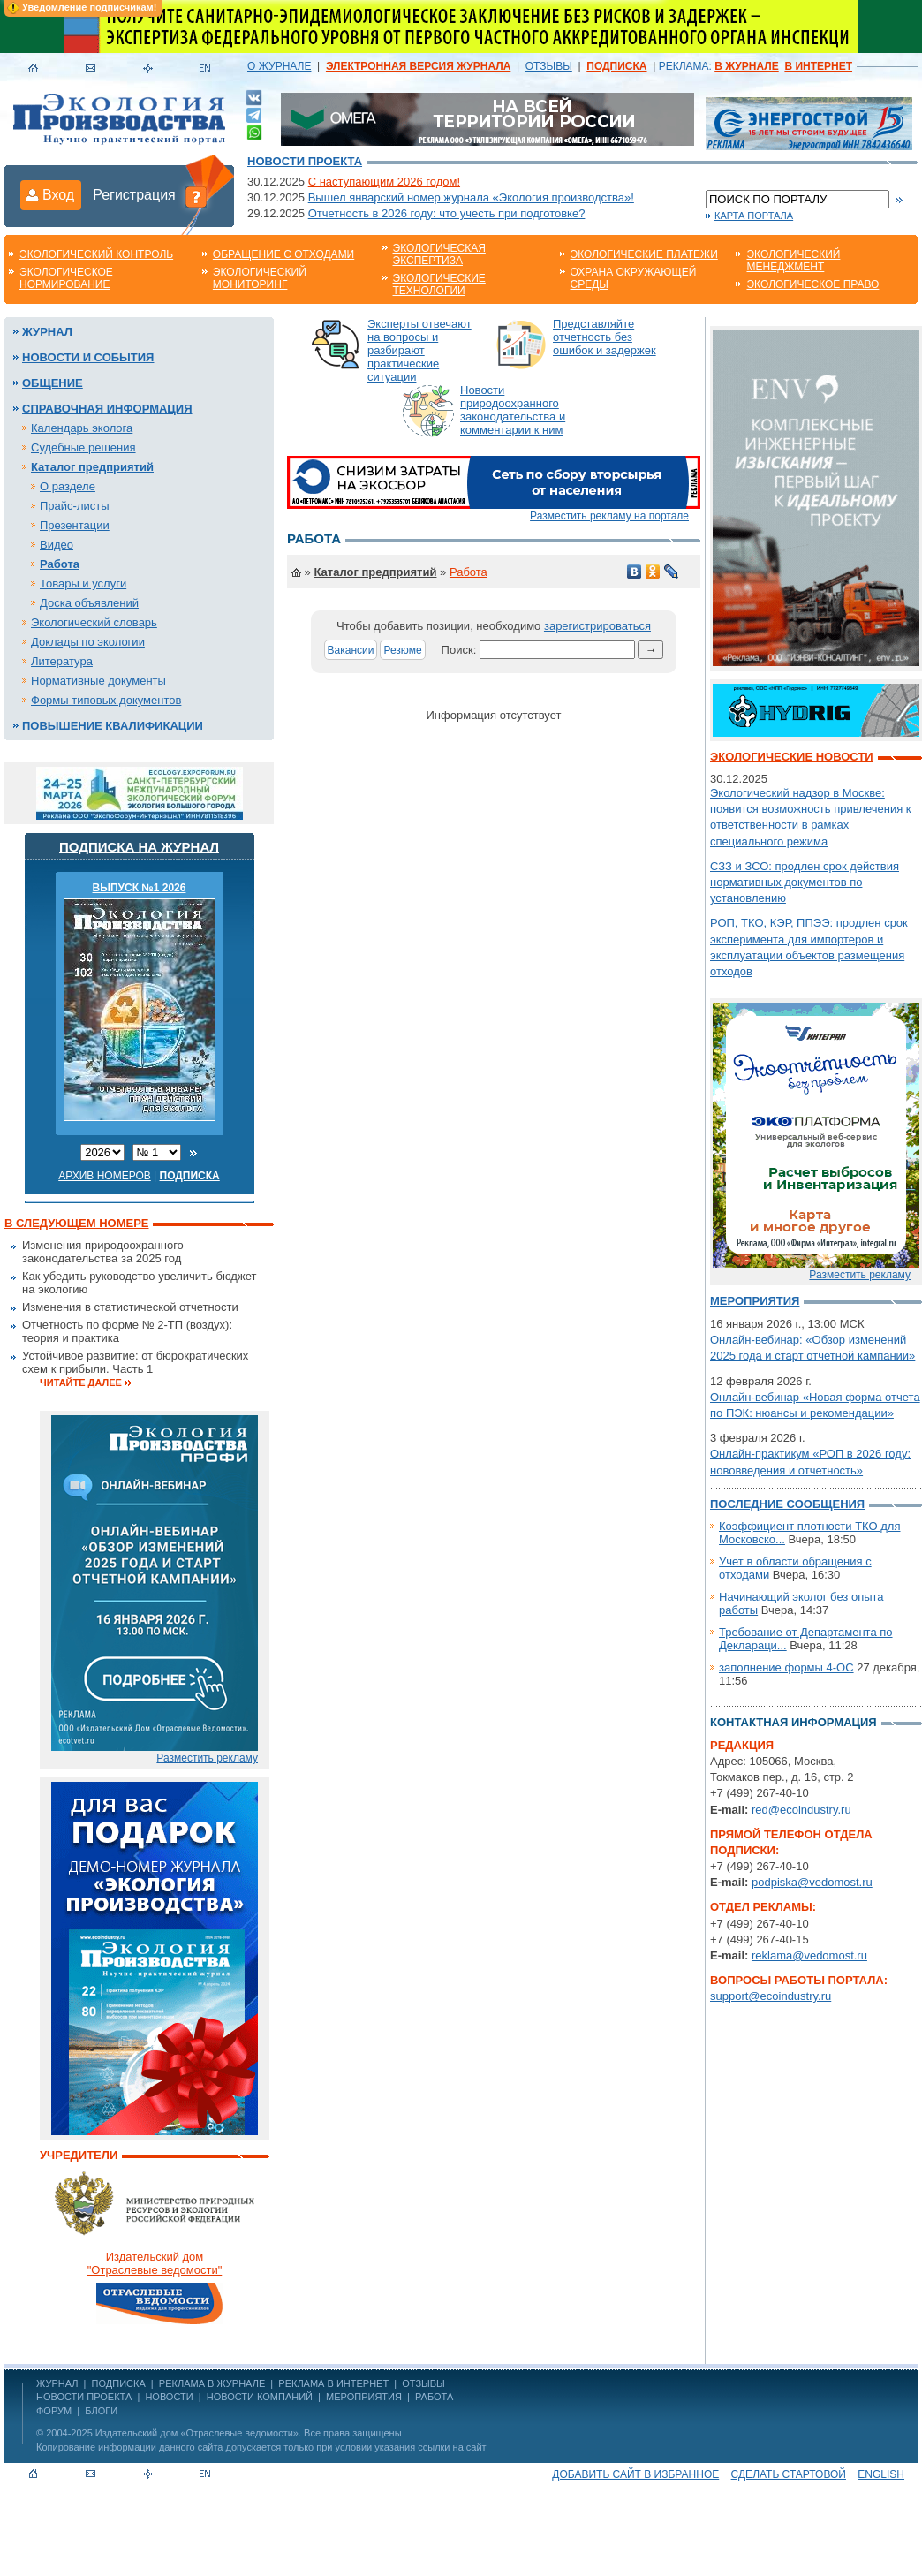 The image size is (922, 2576). What do you see at coordinates (881, 2474) in the screenshot?
I see `ENGLISH` at bounding box center [881, 2474].